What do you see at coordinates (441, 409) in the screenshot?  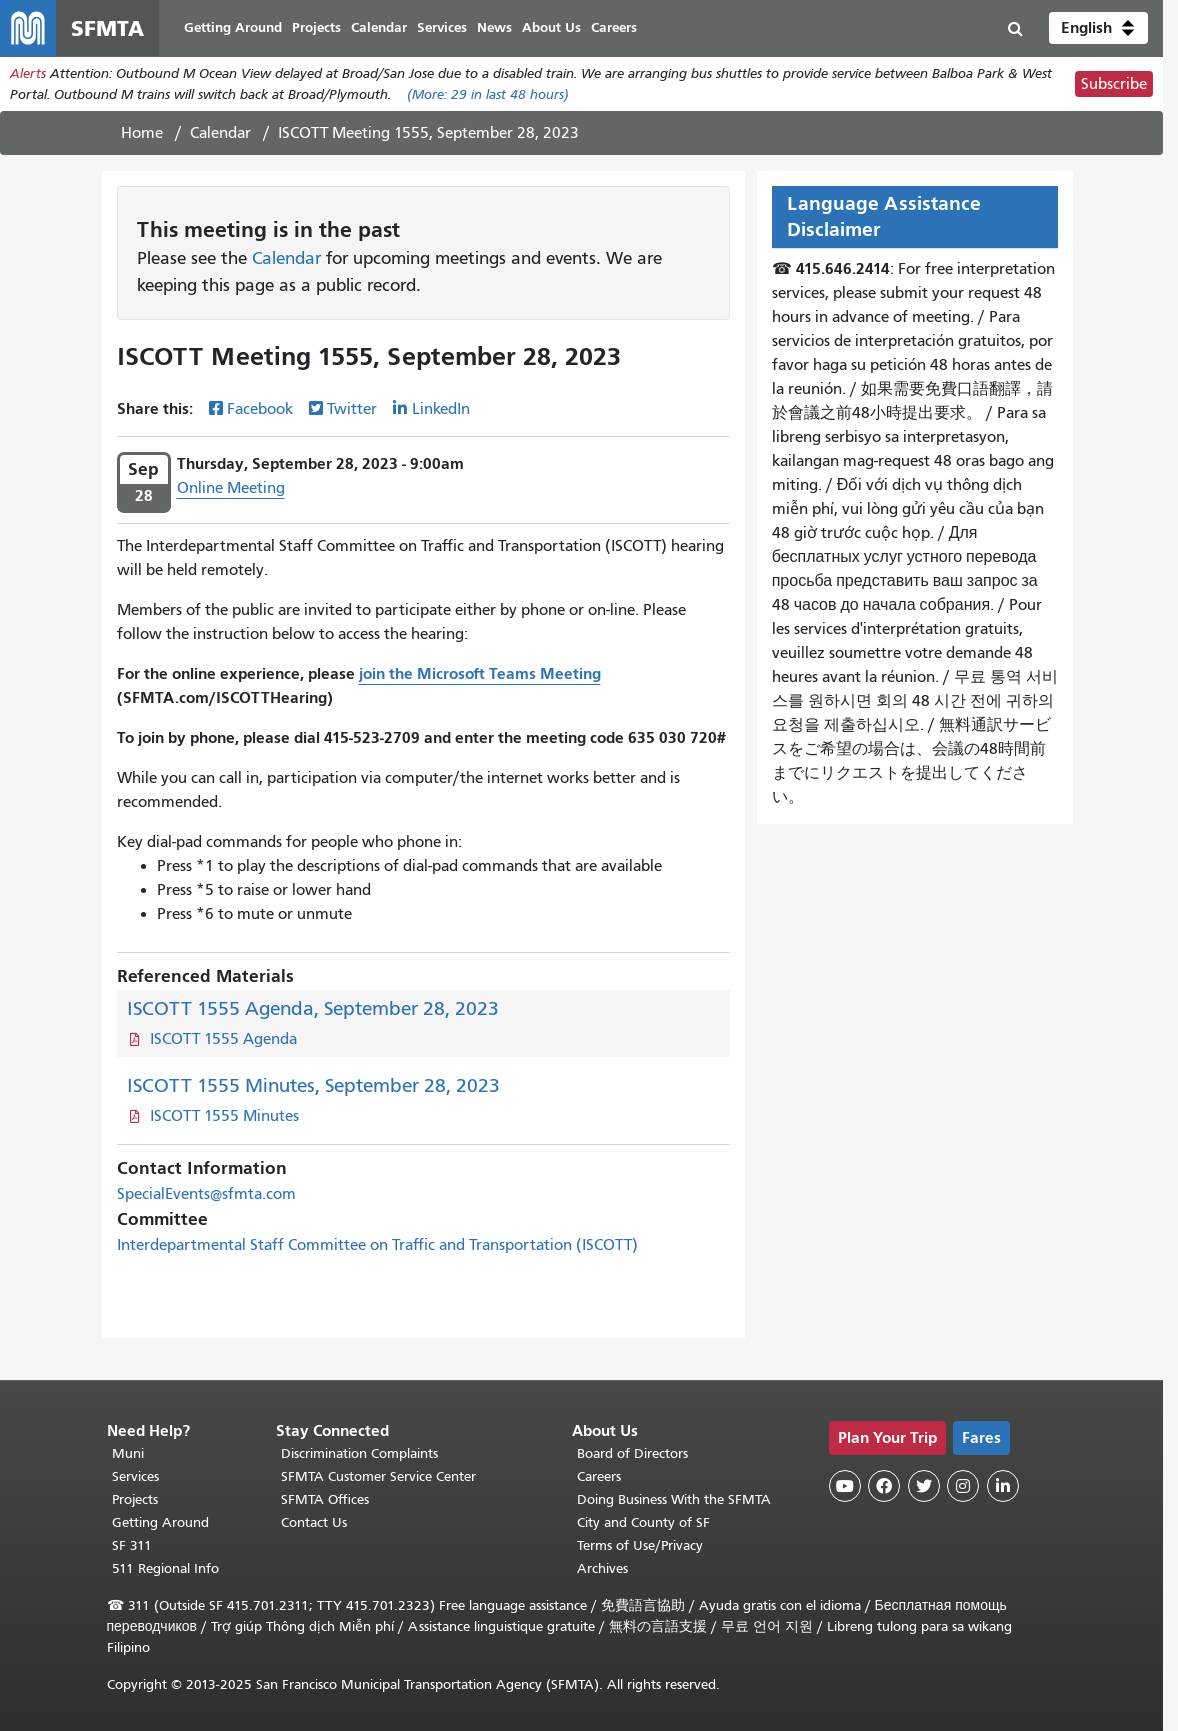 I see `LinkedIn` at bounding box center [441, 409].